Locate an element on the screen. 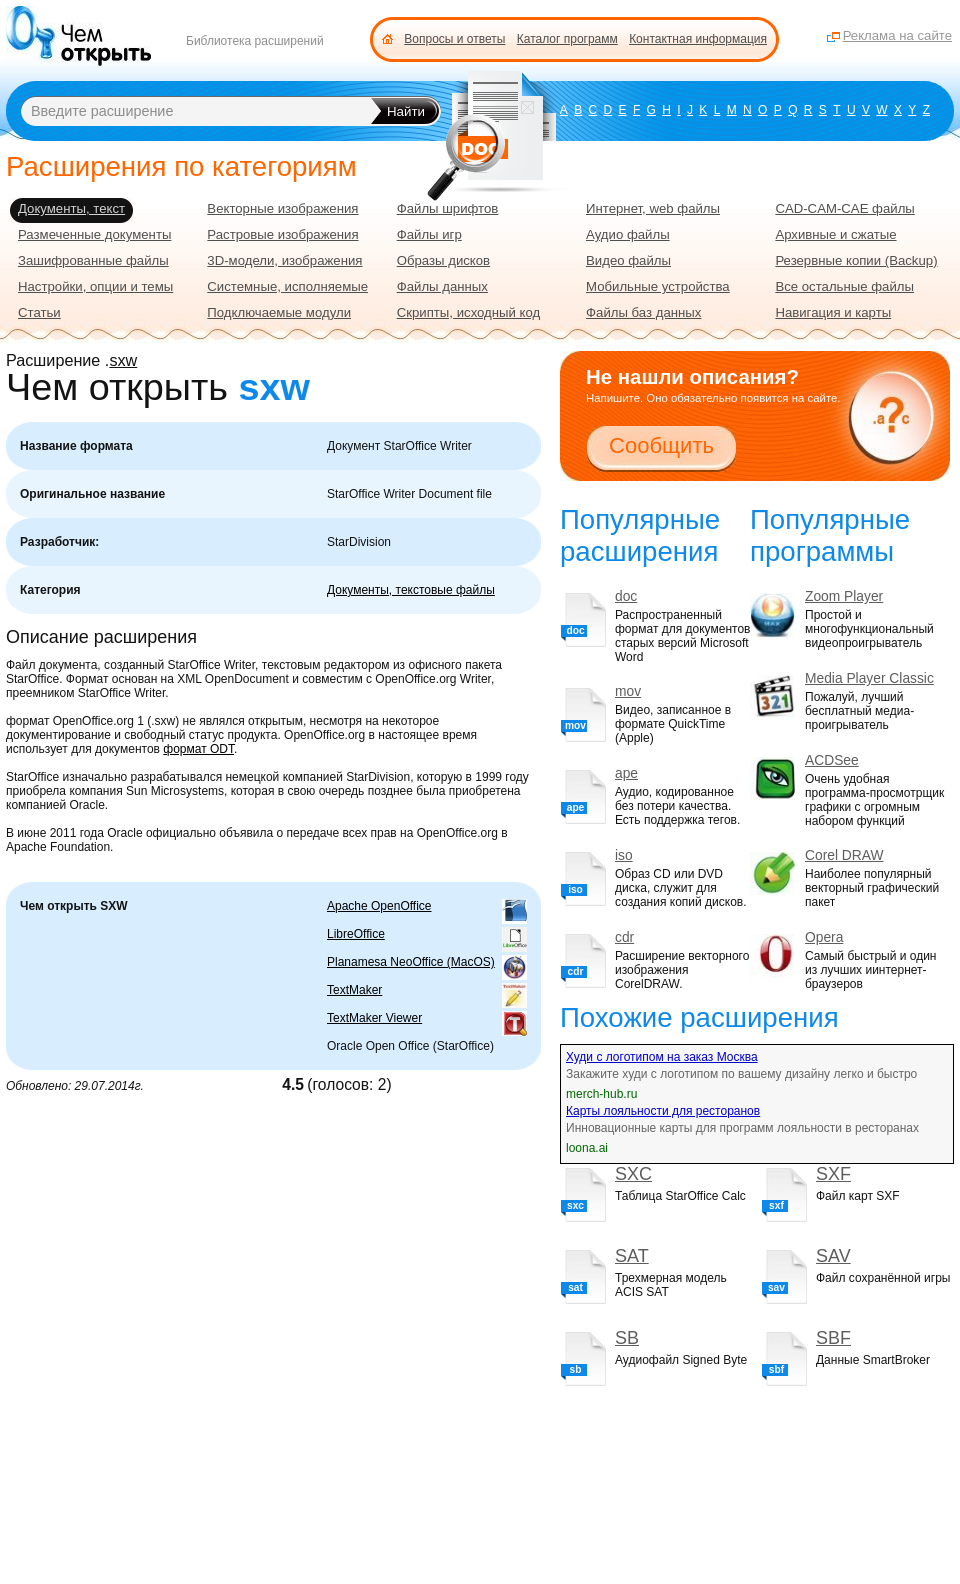 This screenshot has height=1584, width=960. TextMaker is located at coordinates (354, 990).